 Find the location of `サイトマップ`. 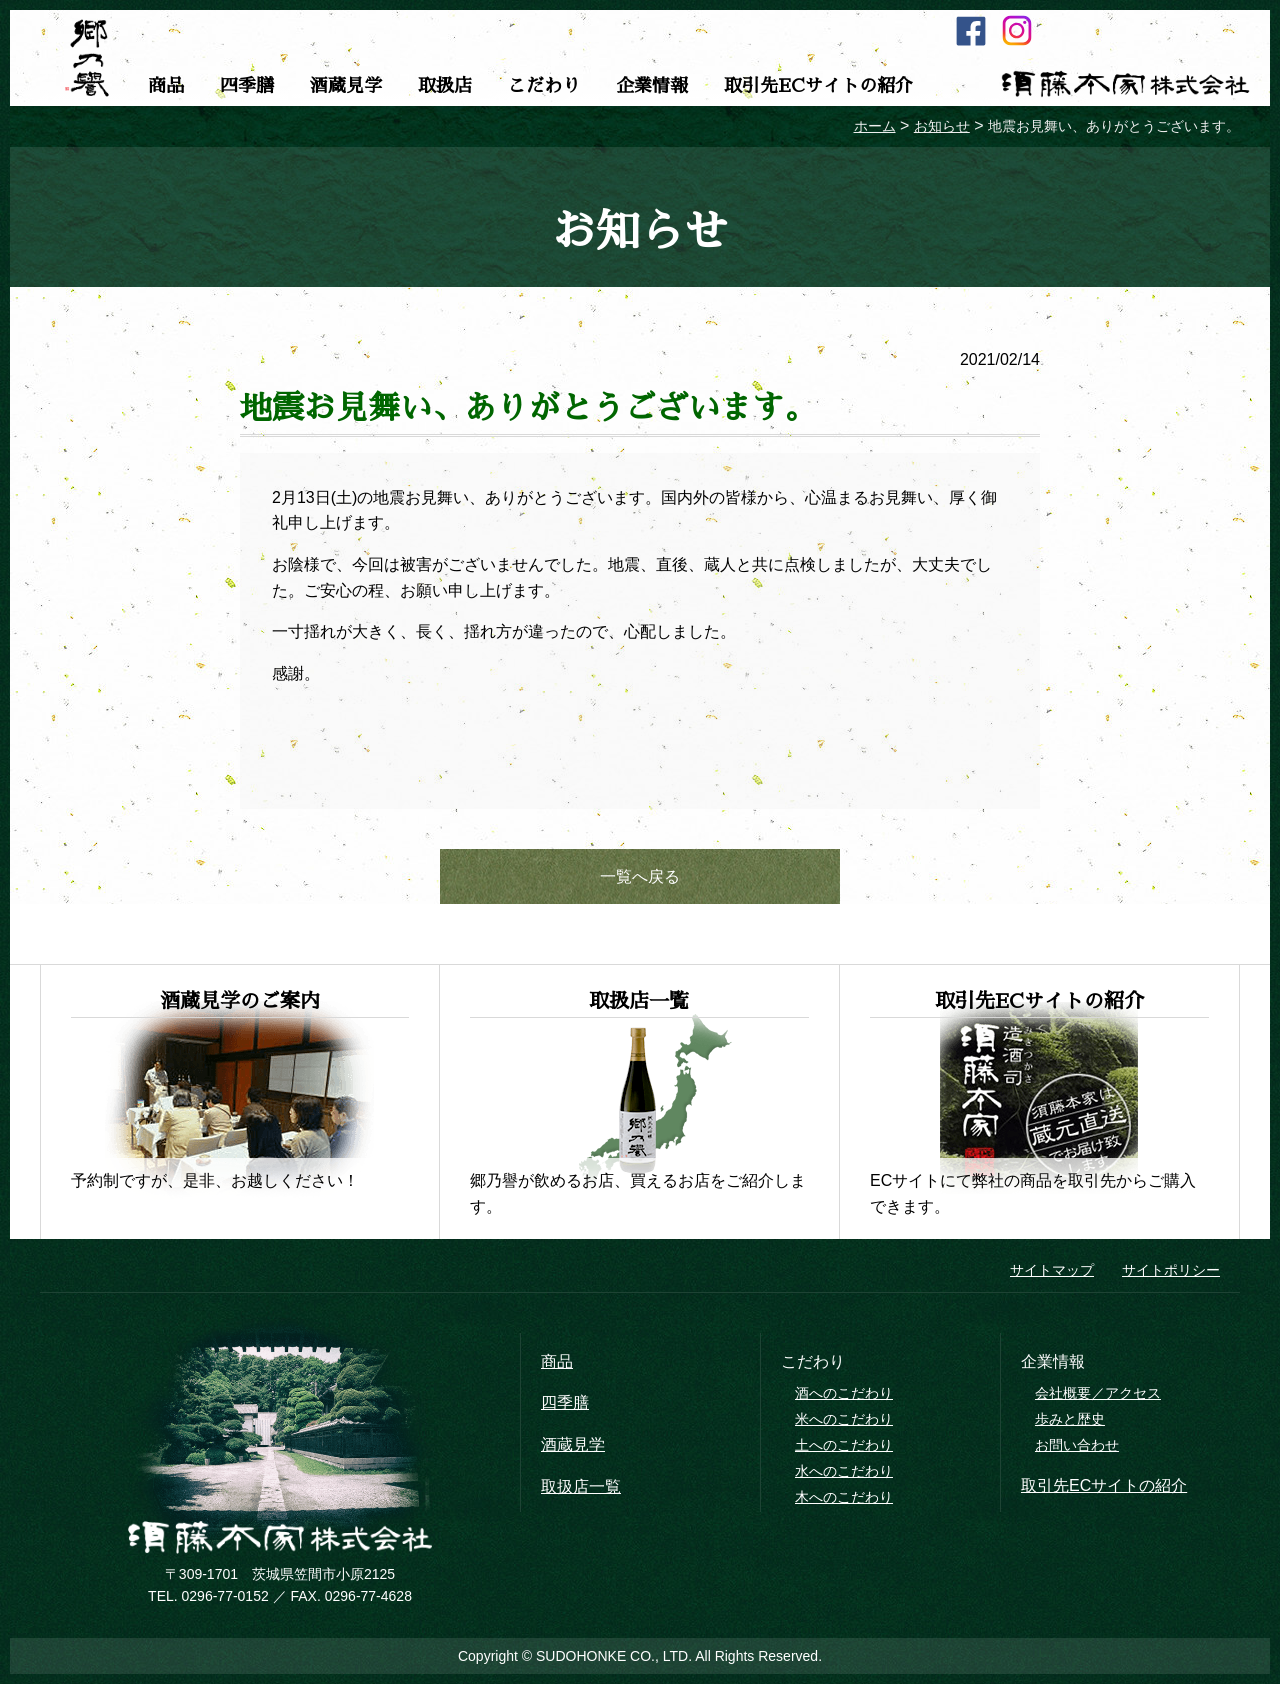

サイトマップ is located at coordinates (1052, 1270).